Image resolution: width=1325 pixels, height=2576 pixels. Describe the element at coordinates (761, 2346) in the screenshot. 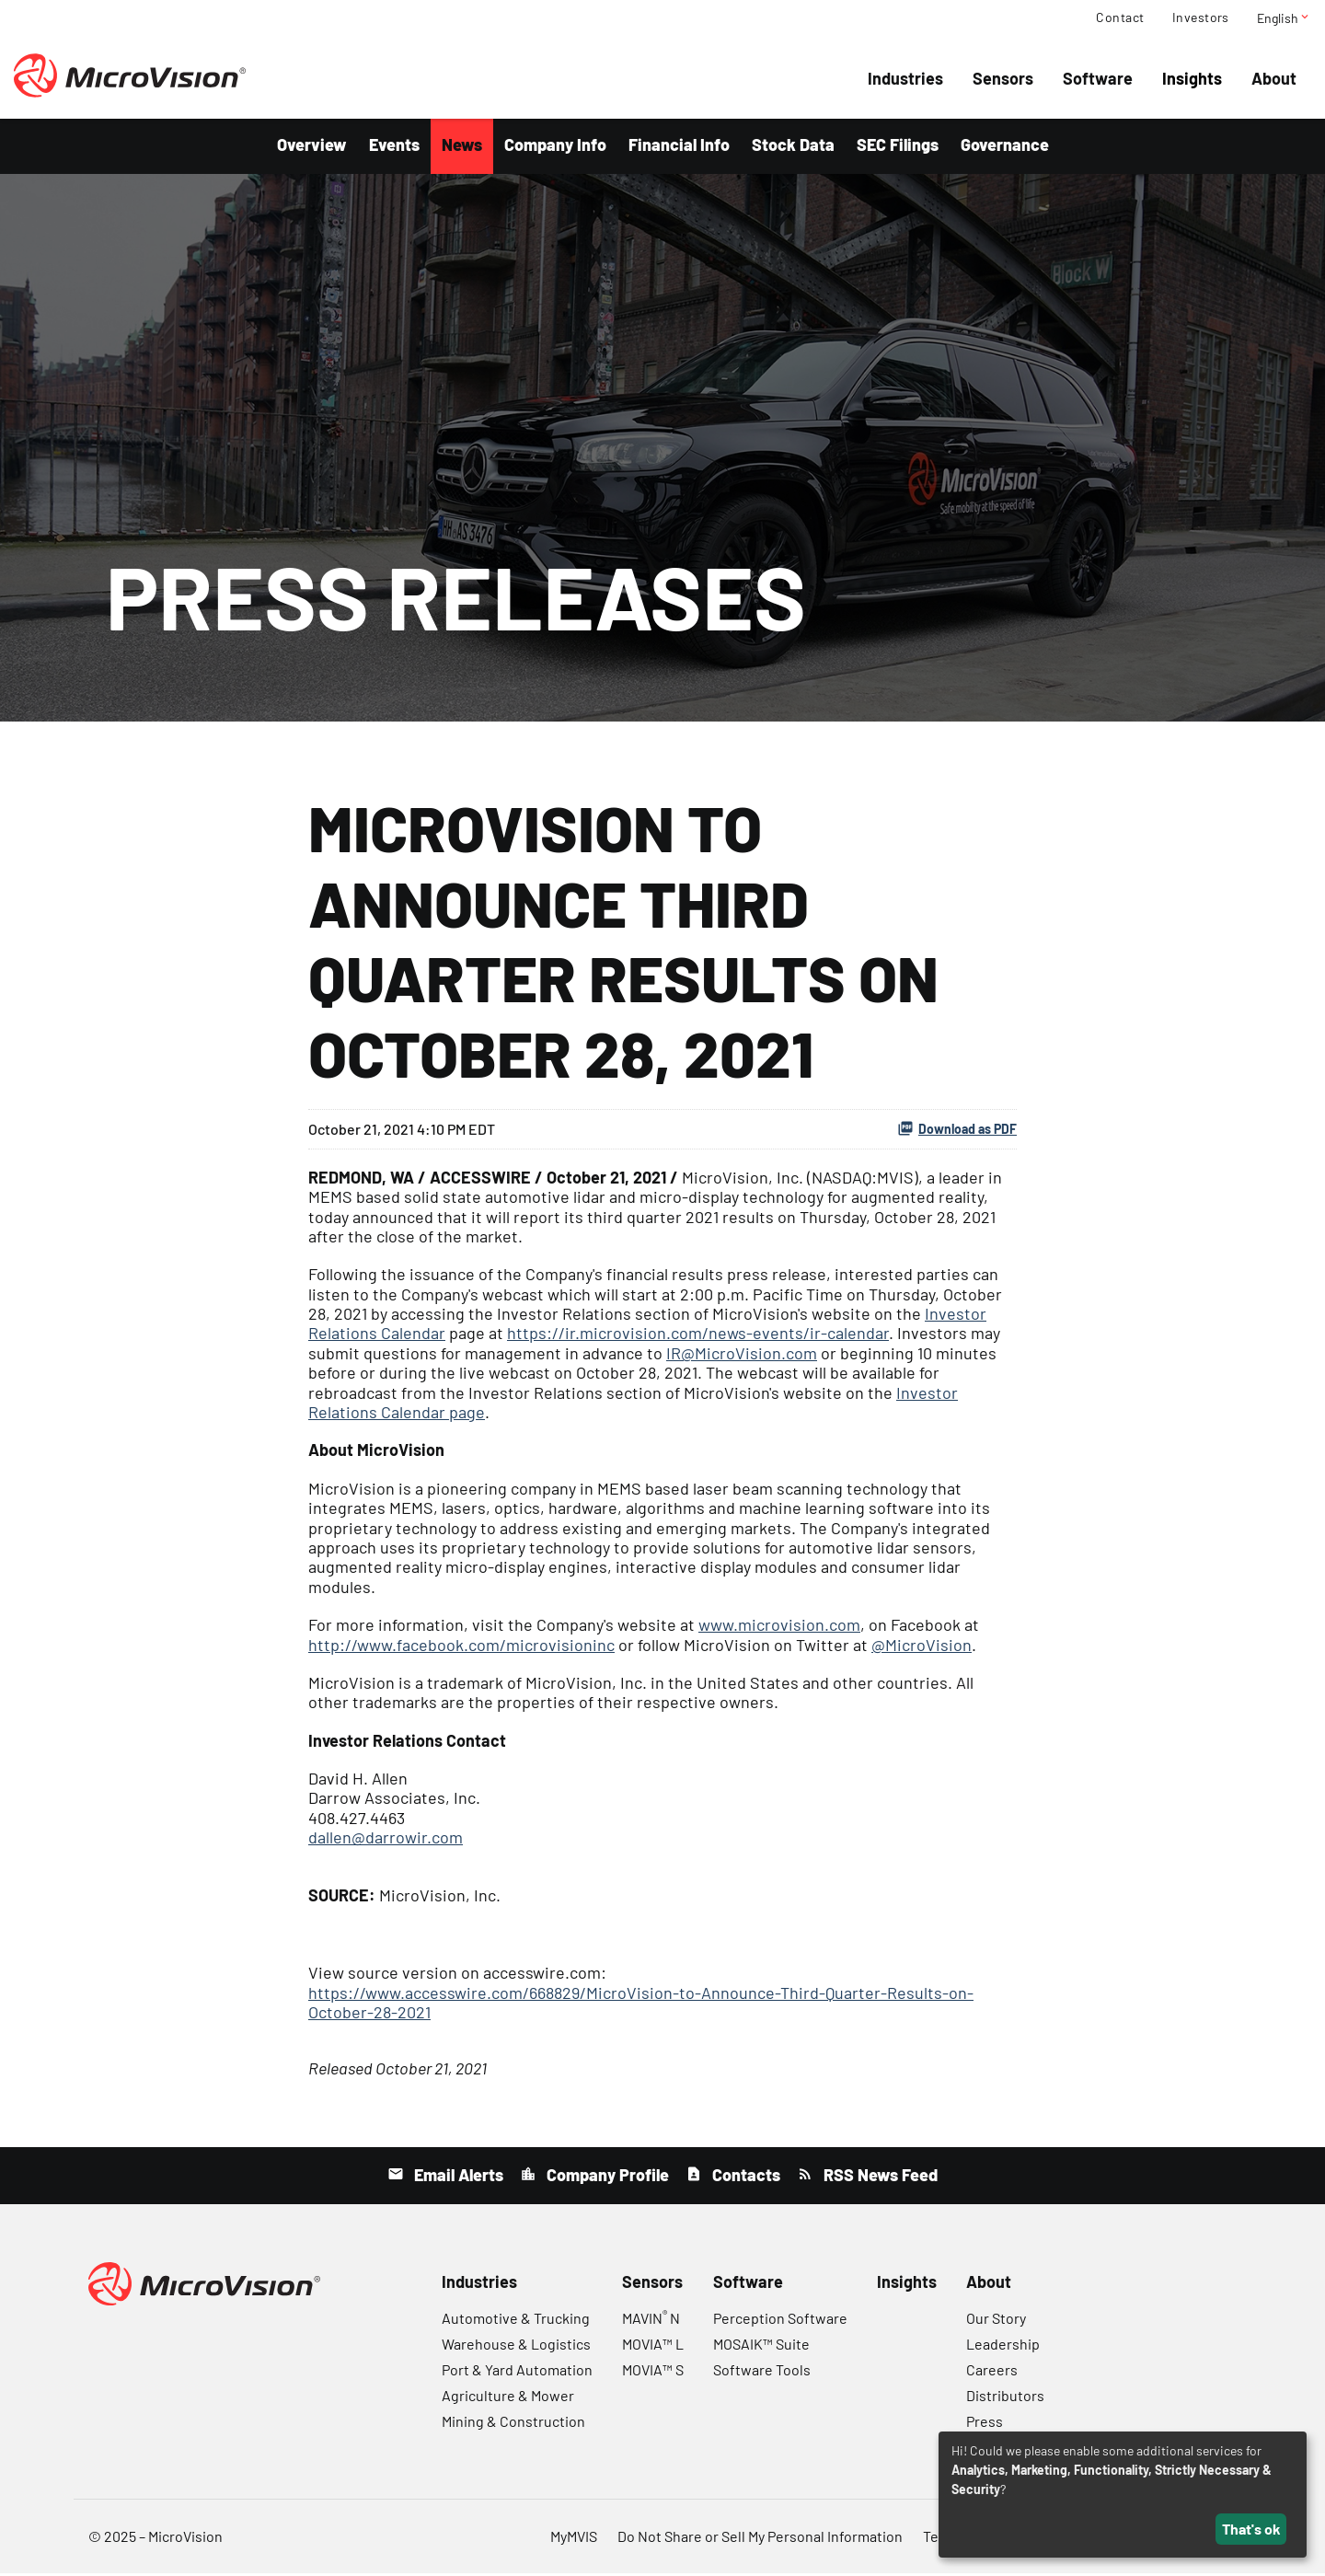

I see `MOSAIK™ Suite` at that location.